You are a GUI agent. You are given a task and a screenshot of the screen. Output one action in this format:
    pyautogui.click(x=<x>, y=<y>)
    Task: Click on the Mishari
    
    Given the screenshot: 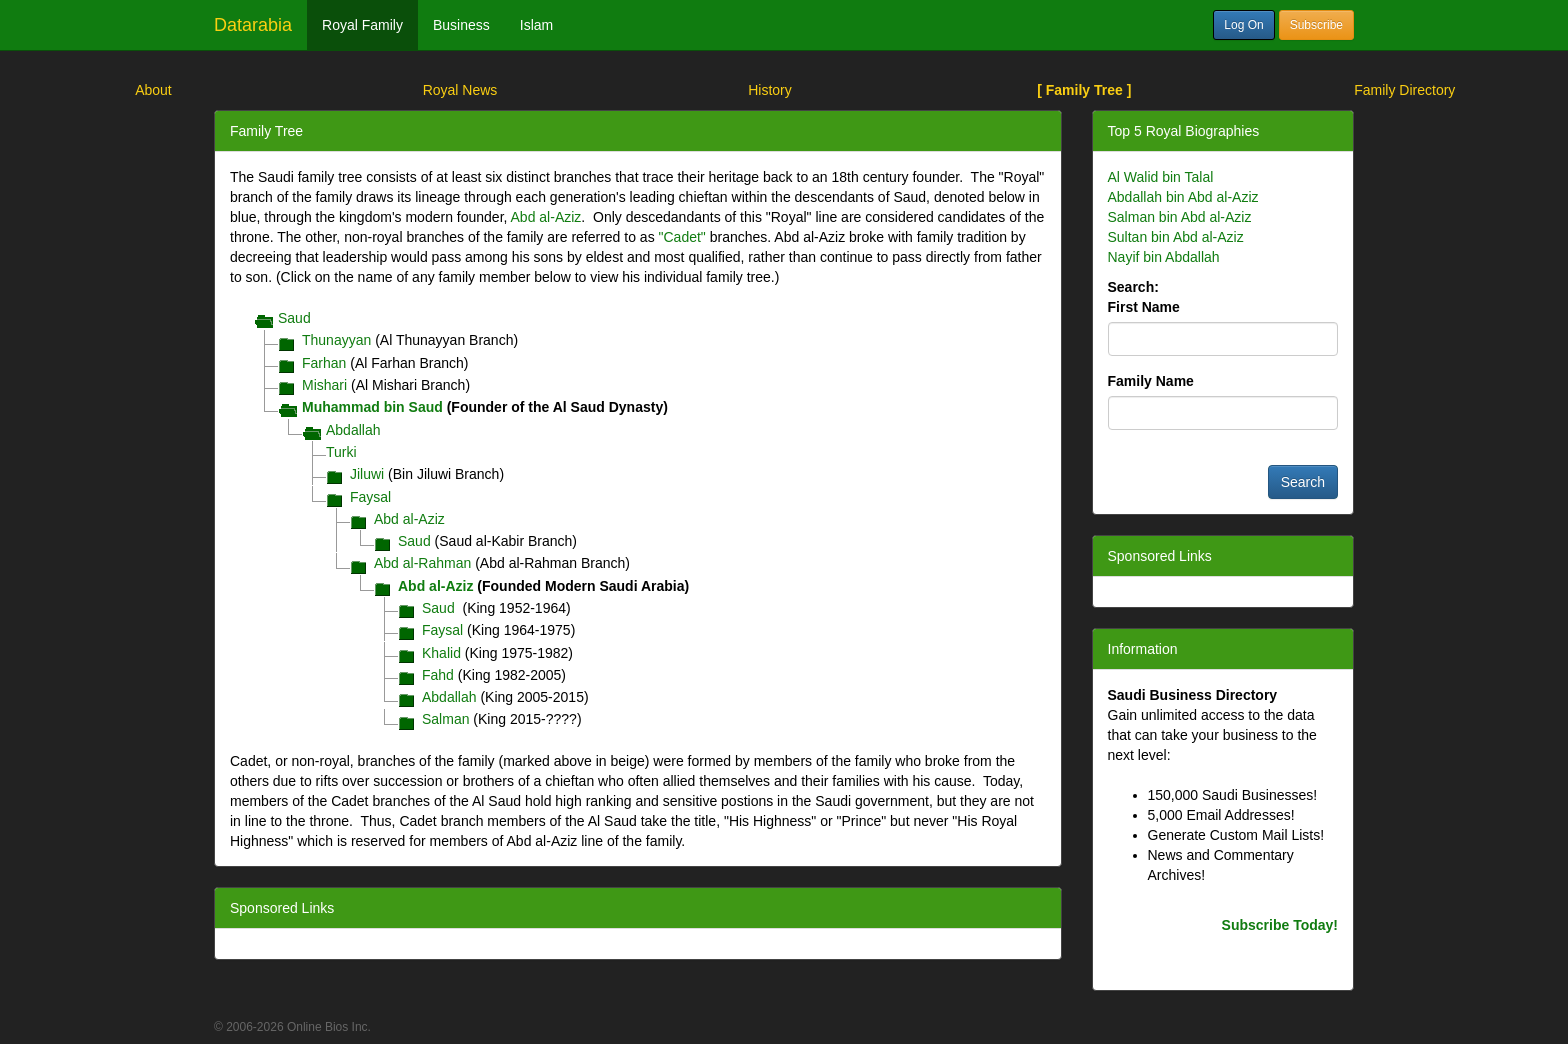 What is the action you would take?
    pyautogui.click(x=324, y=385)
    